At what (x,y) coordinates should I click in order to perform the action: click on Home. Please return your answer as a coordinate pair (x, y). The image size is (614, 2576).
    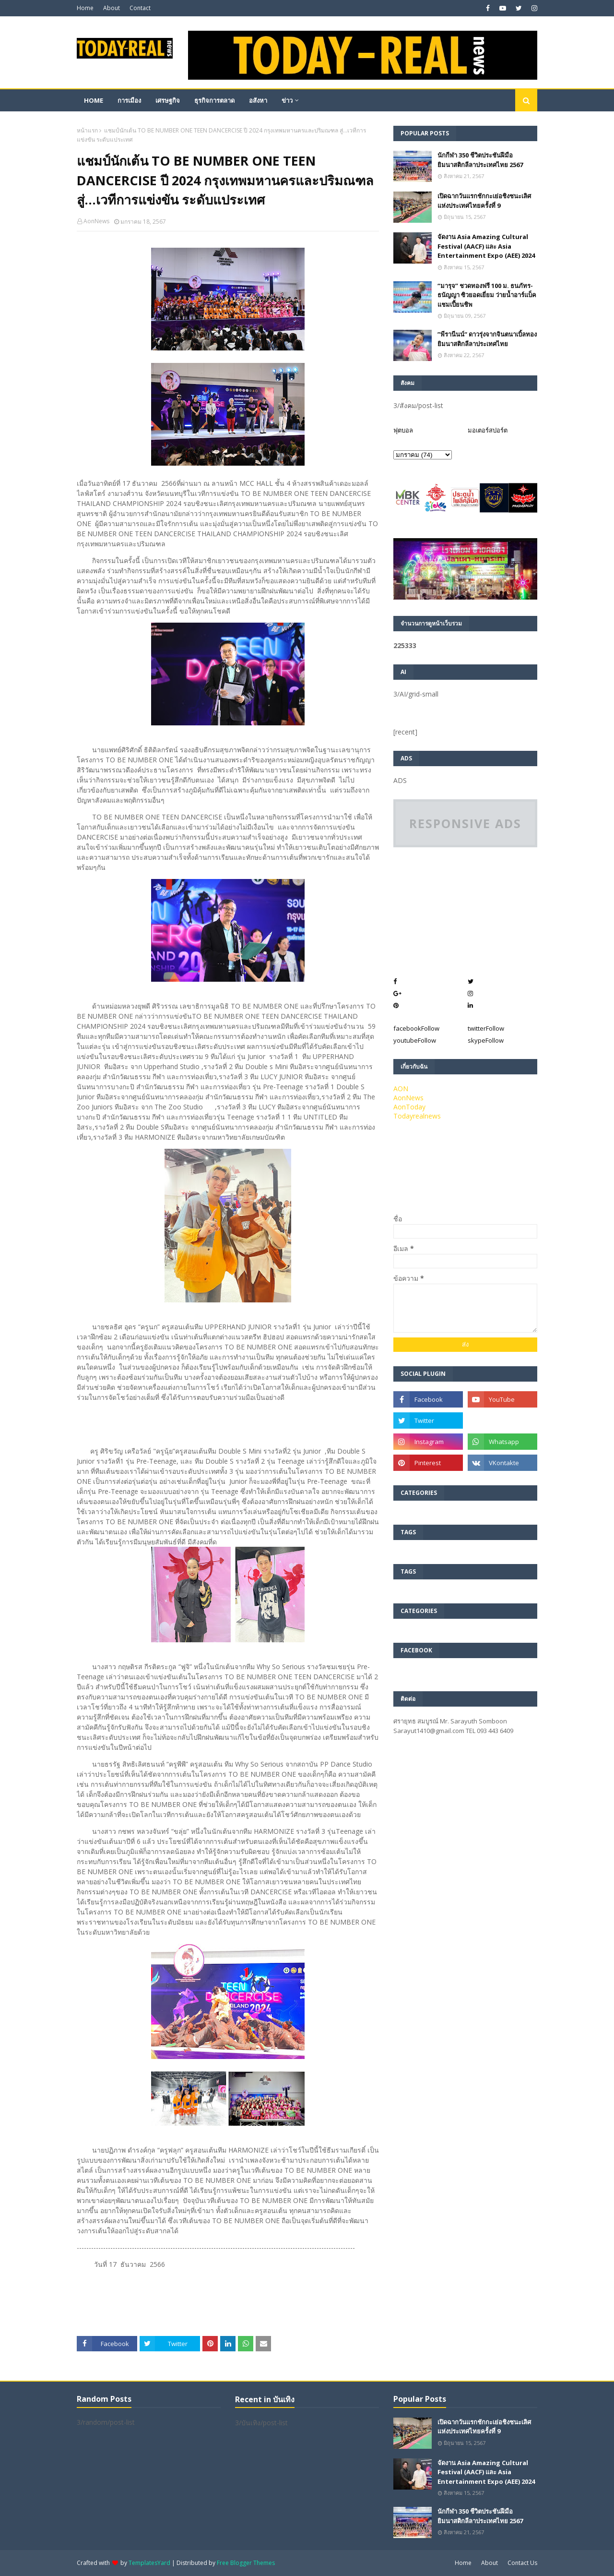
    Looking at the image, I should click on (85, 8).